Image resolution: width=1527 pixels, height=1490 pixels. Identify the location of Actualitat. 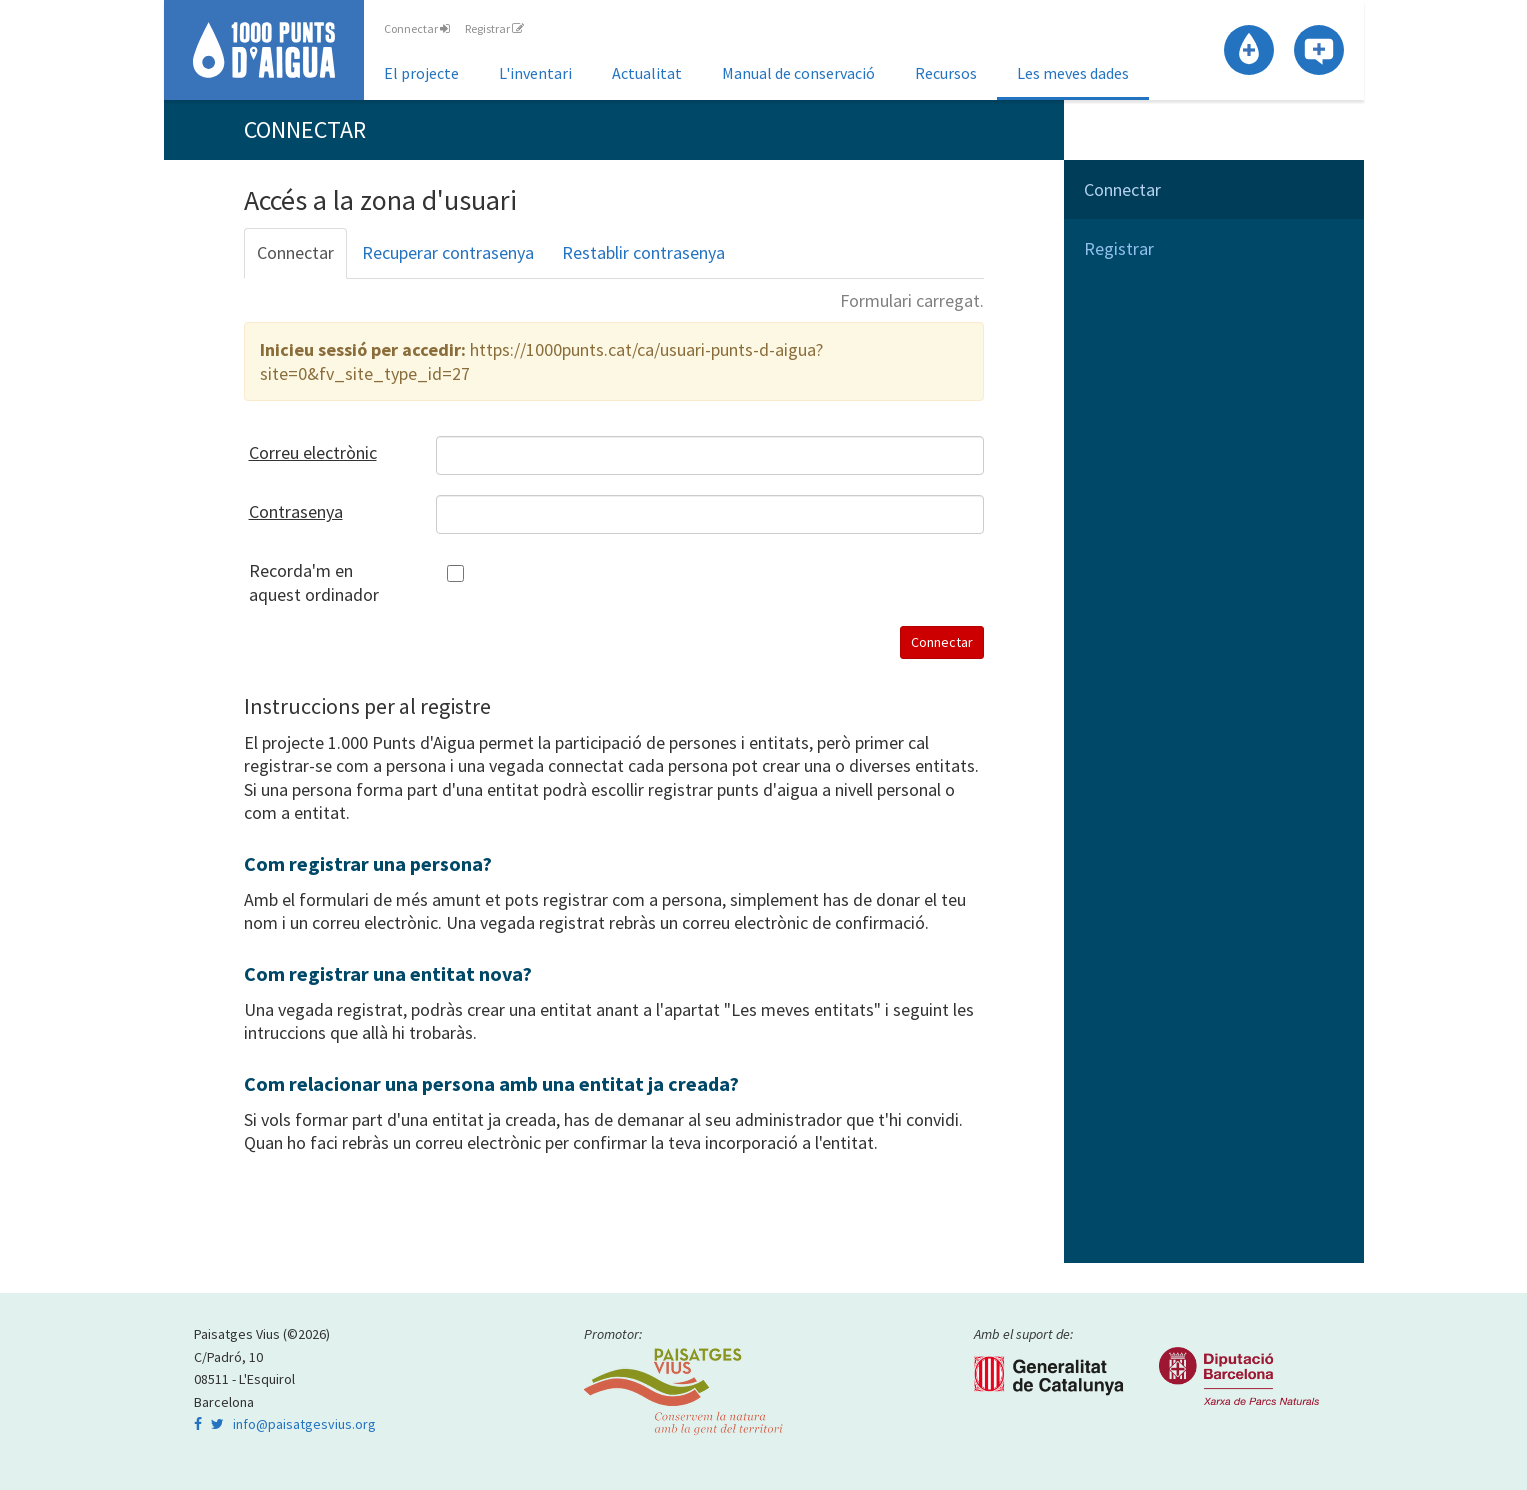
(647, 73).